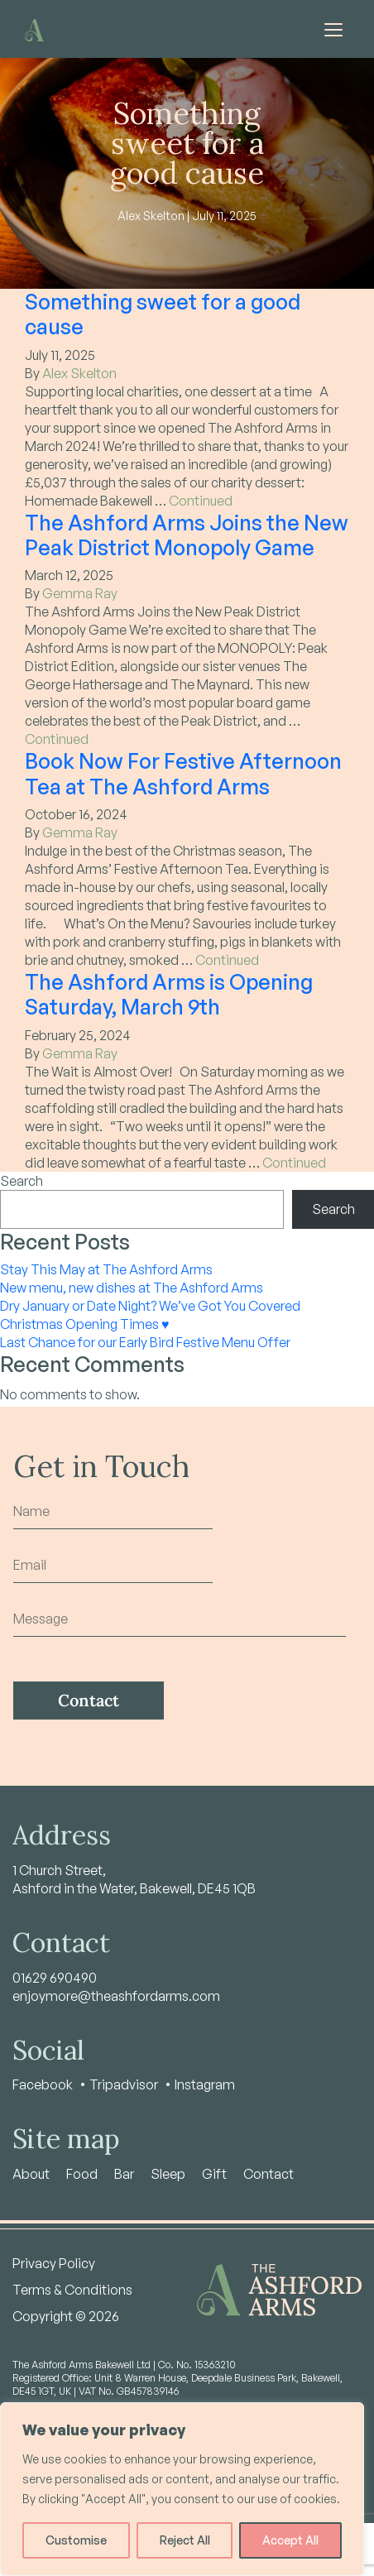 The width and height of the screenshot is (374, 2576). I want to click on About, so click(31, 2174).